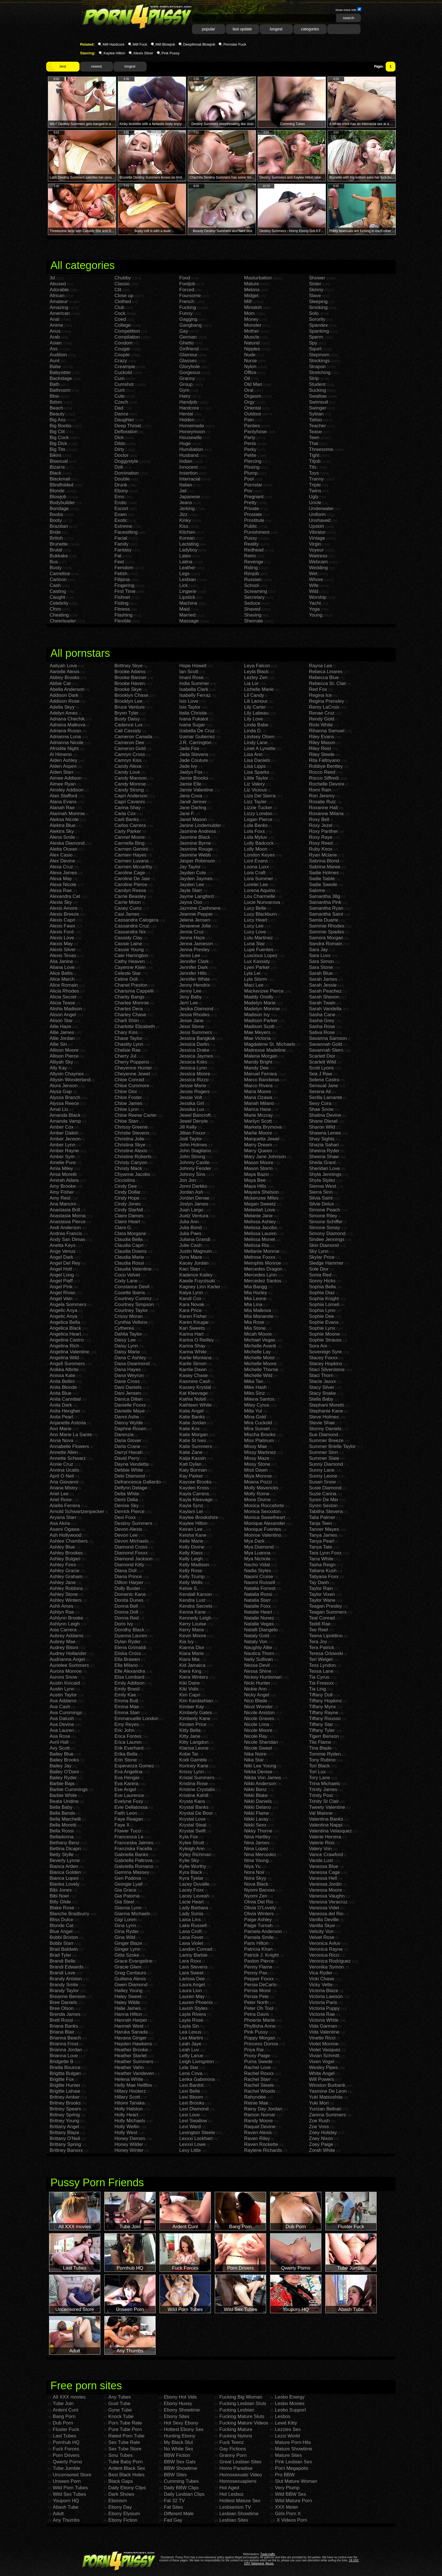  I want to click on Skylar Price, so click(322, 1257).